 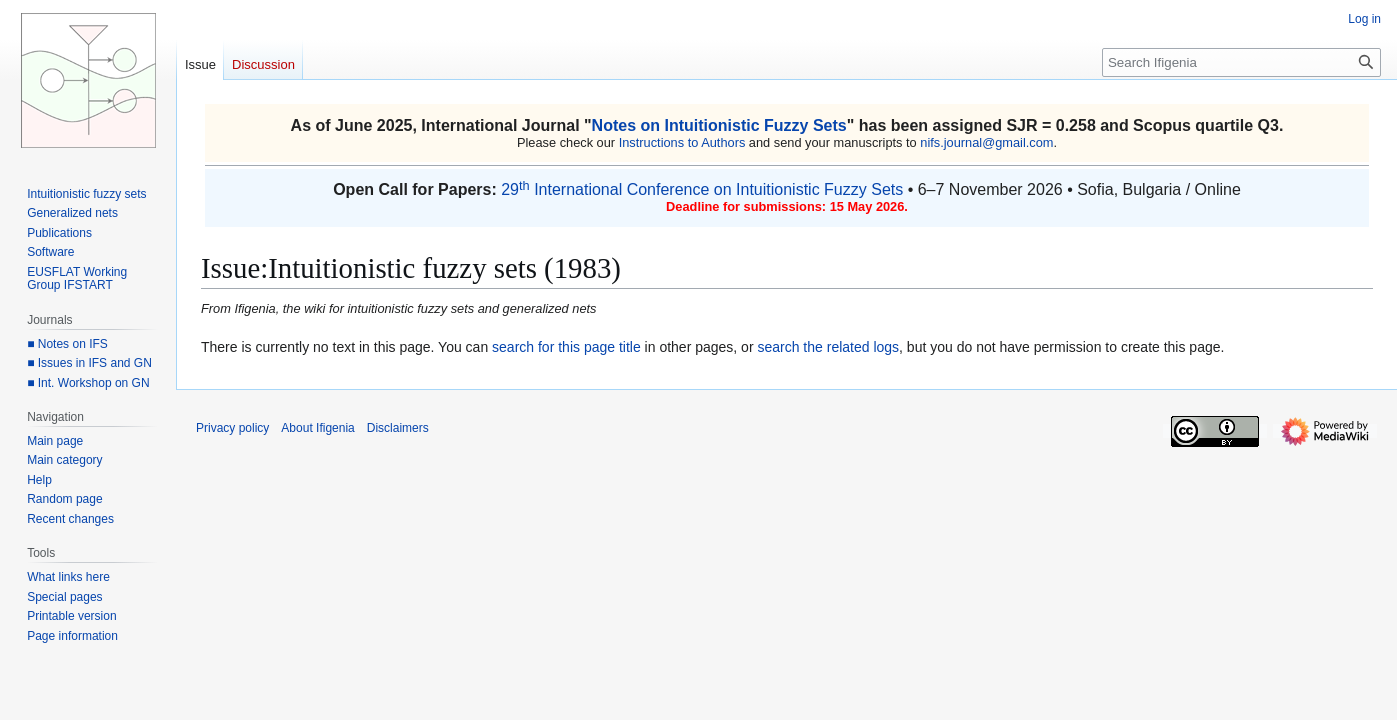 What do you see at coordinates (232, 428) in the screenshot?
I see `Privacy policy` at bounding box center [232, 428].